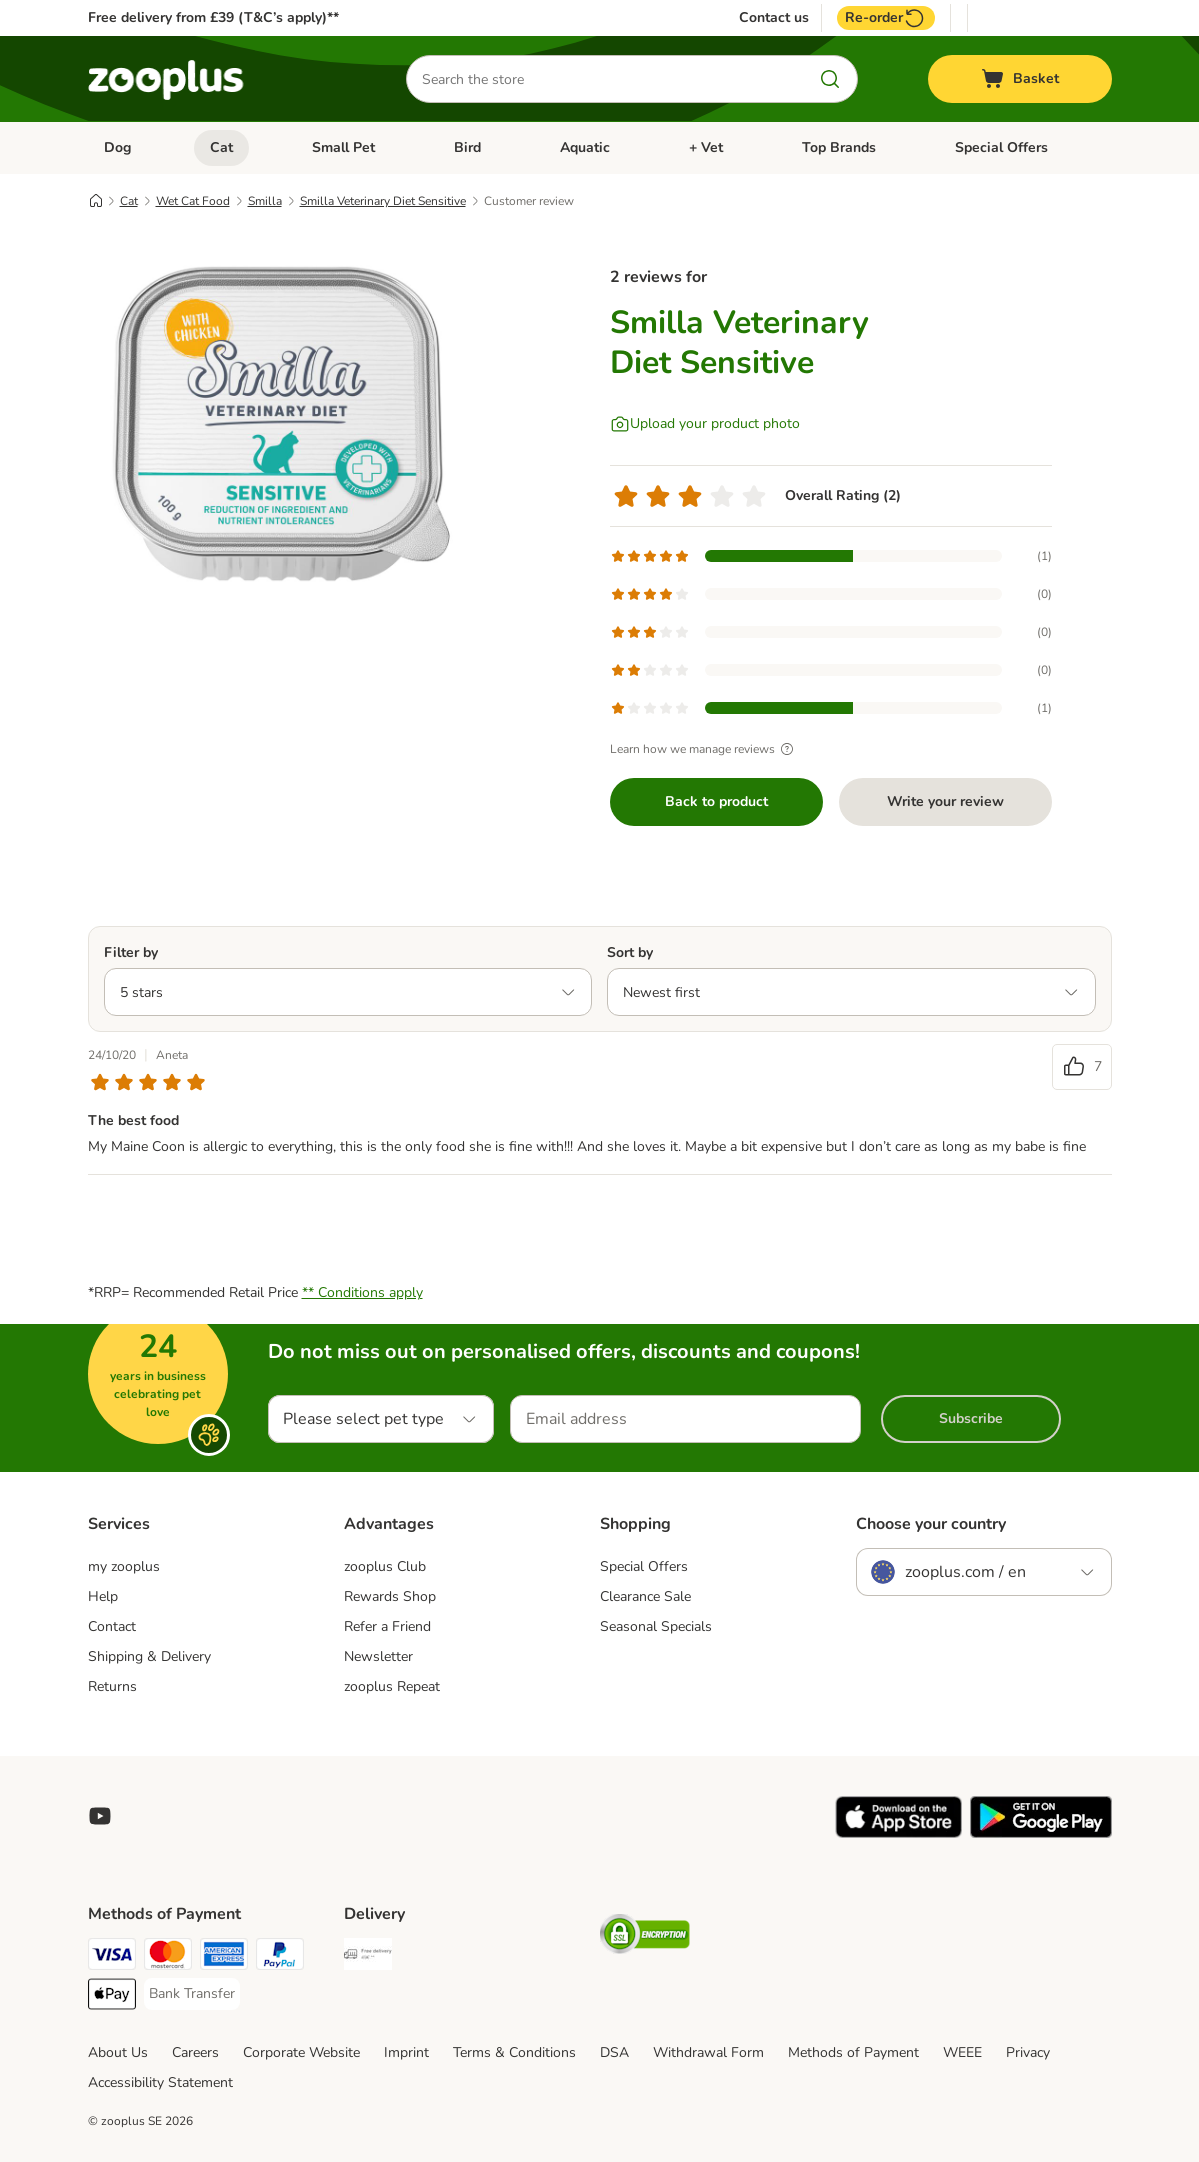 The width and height of the screenshot is (1199, 2162). I want to click on Dog, so click(117, 147).